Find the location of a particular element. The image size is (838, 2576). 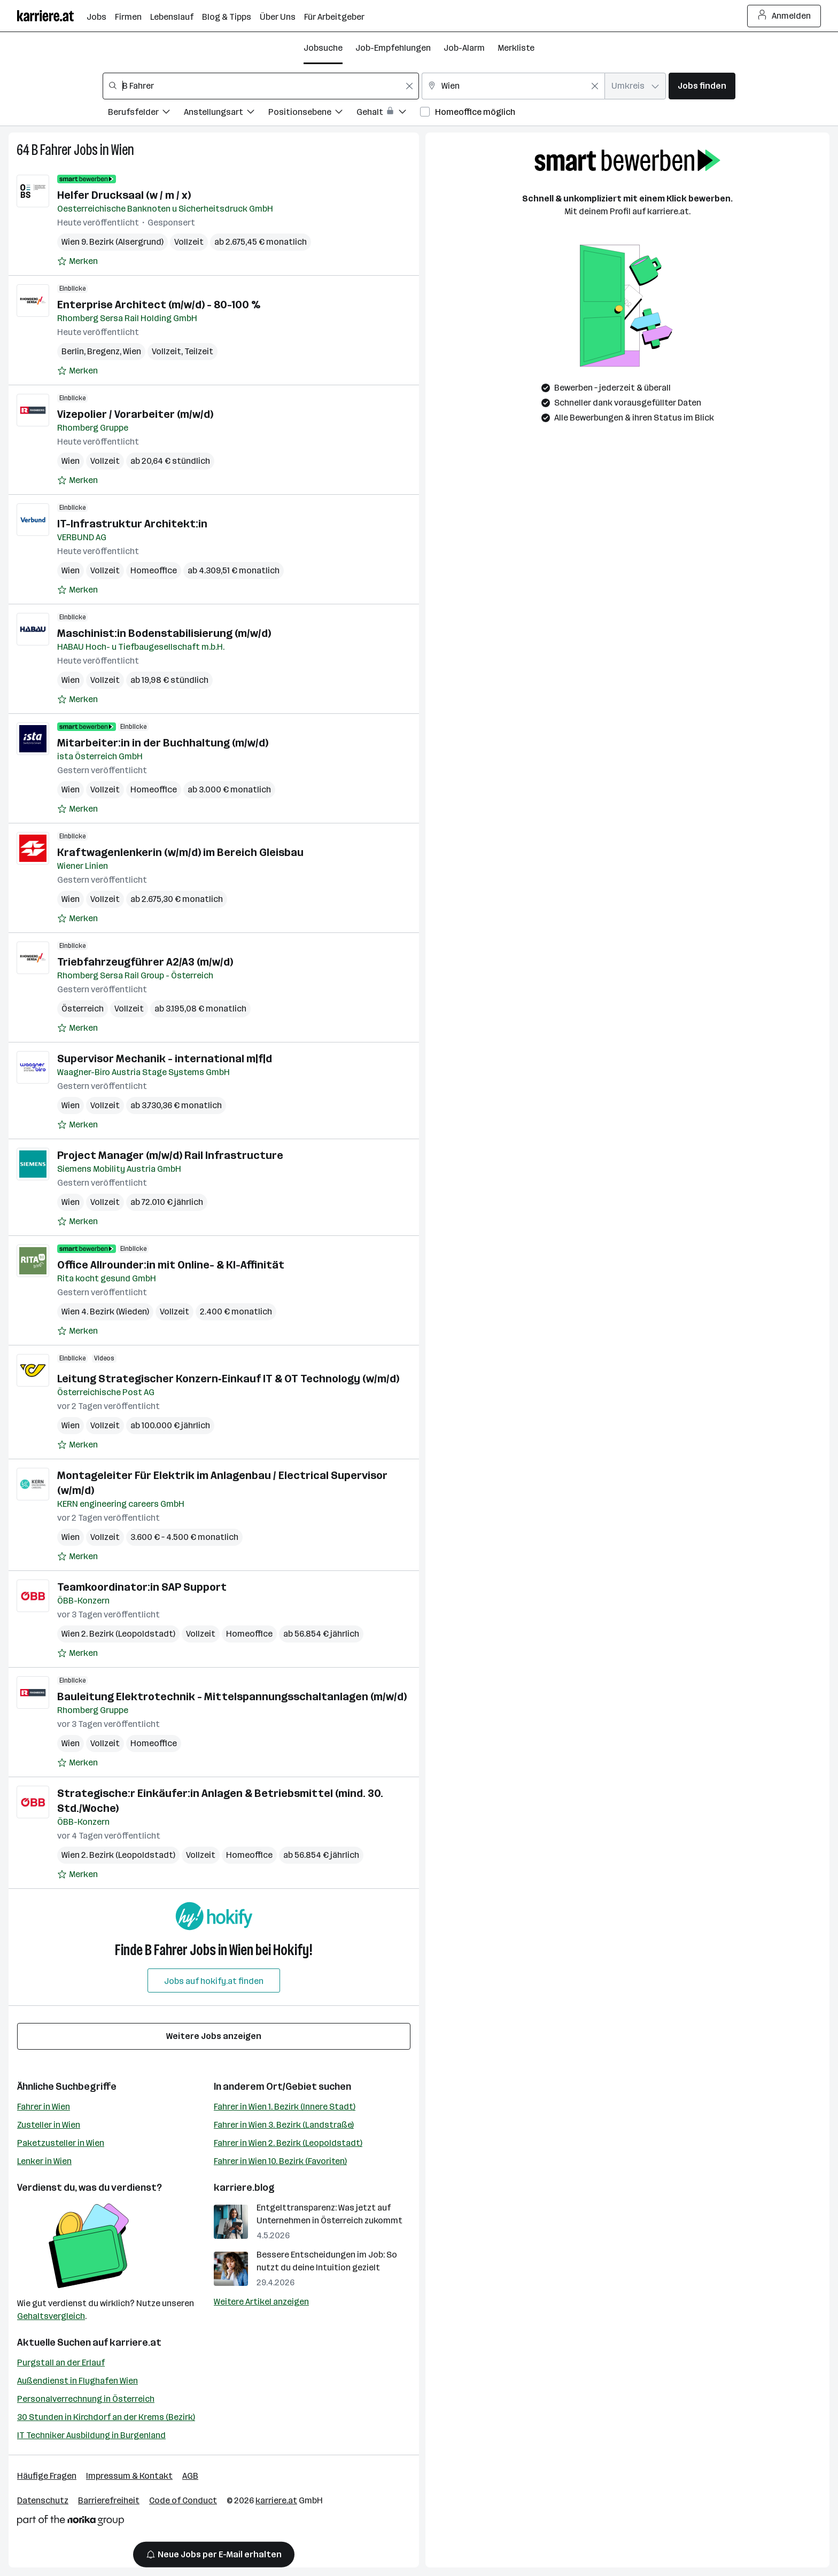

Jobs finden is located at coordinates (702, 86).